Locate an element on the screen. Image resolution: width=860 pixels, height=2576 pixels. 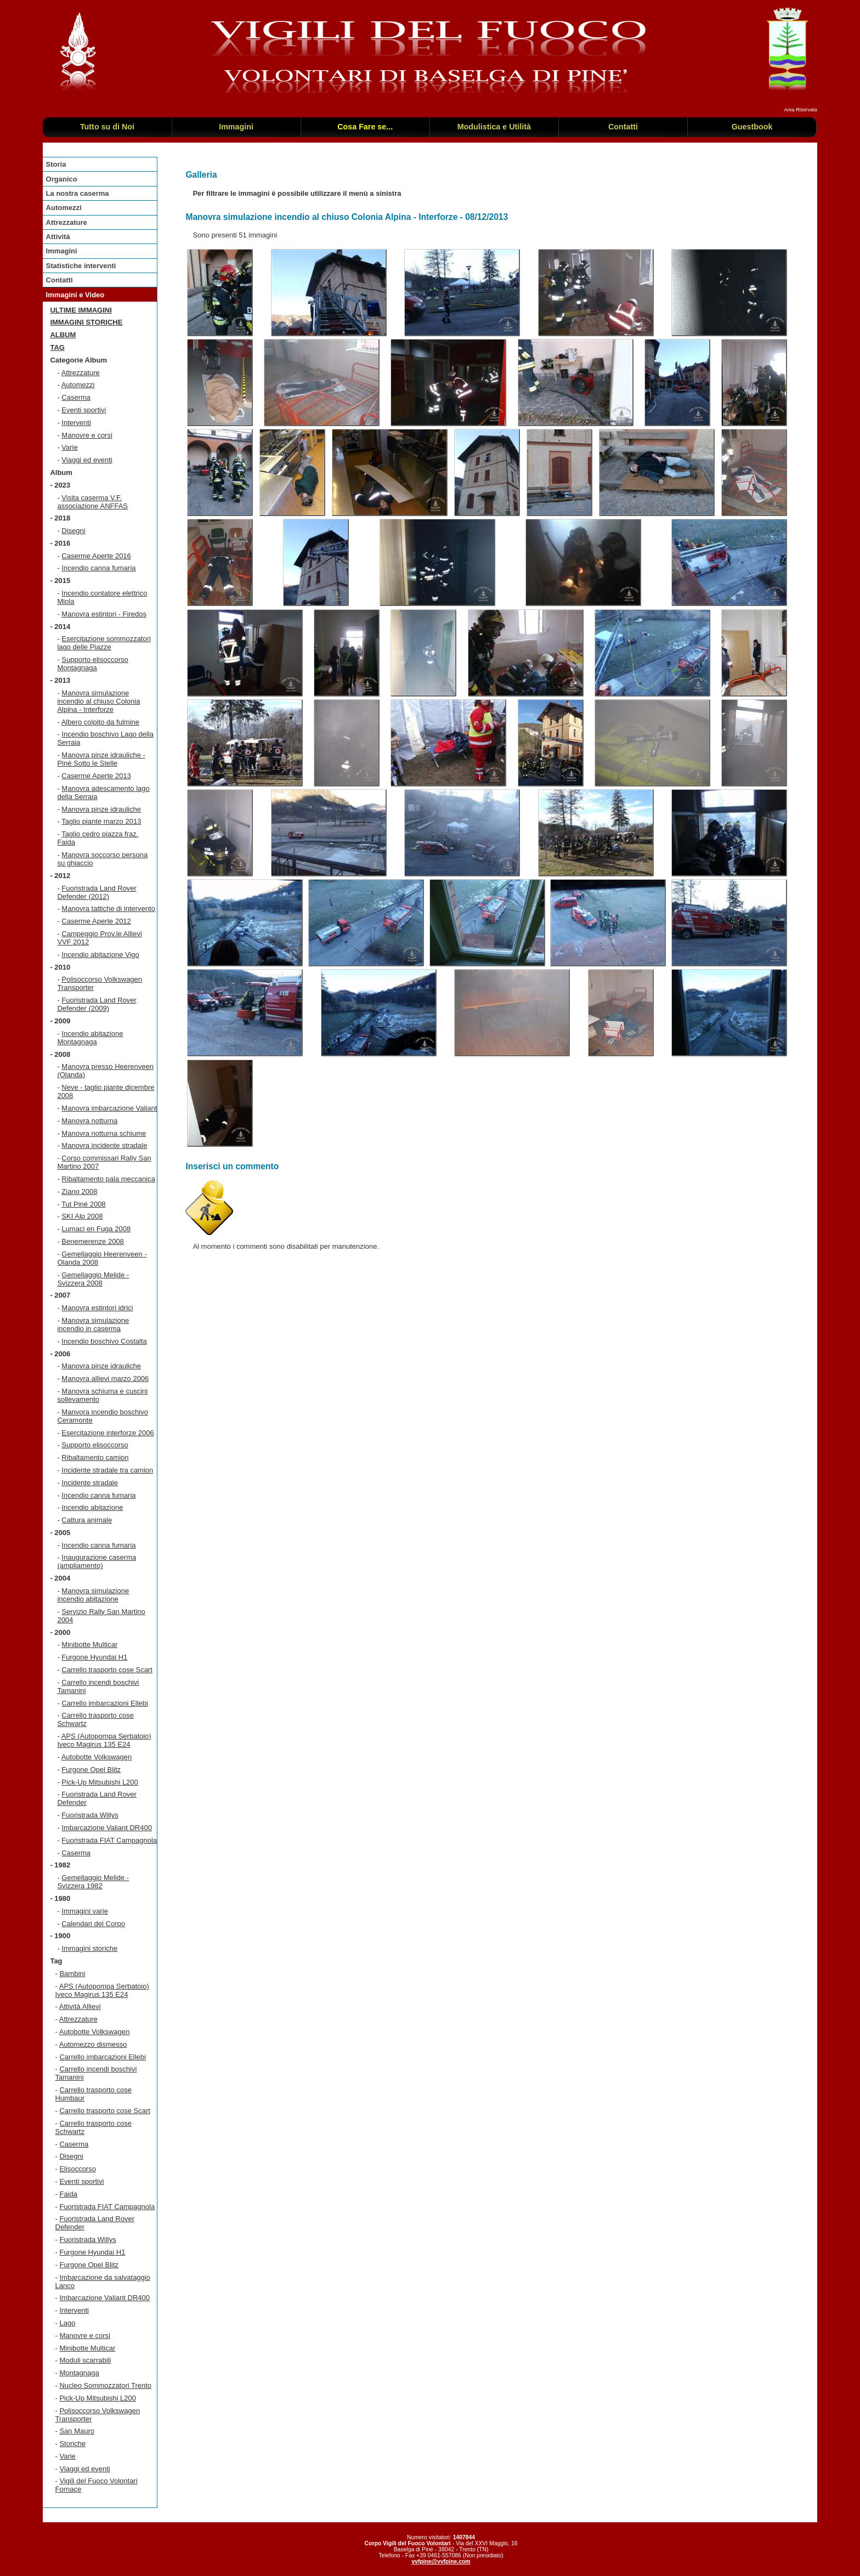
Lumaci en Fuga 2008 is located at coordinates (96, 1229).